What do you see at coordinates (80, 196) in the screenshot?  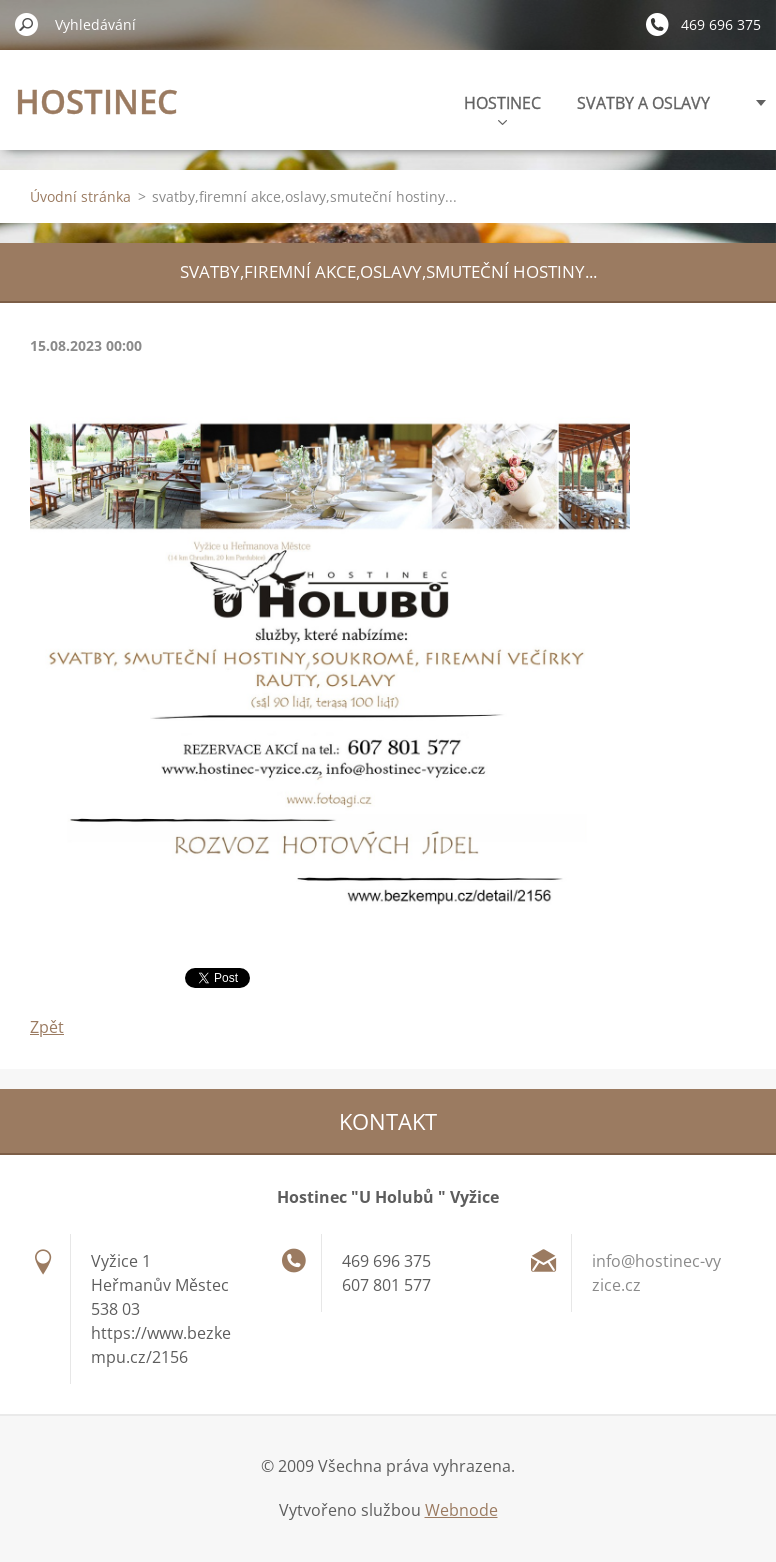 I see `Úvodní stránka` at bounding box center [80, 196].